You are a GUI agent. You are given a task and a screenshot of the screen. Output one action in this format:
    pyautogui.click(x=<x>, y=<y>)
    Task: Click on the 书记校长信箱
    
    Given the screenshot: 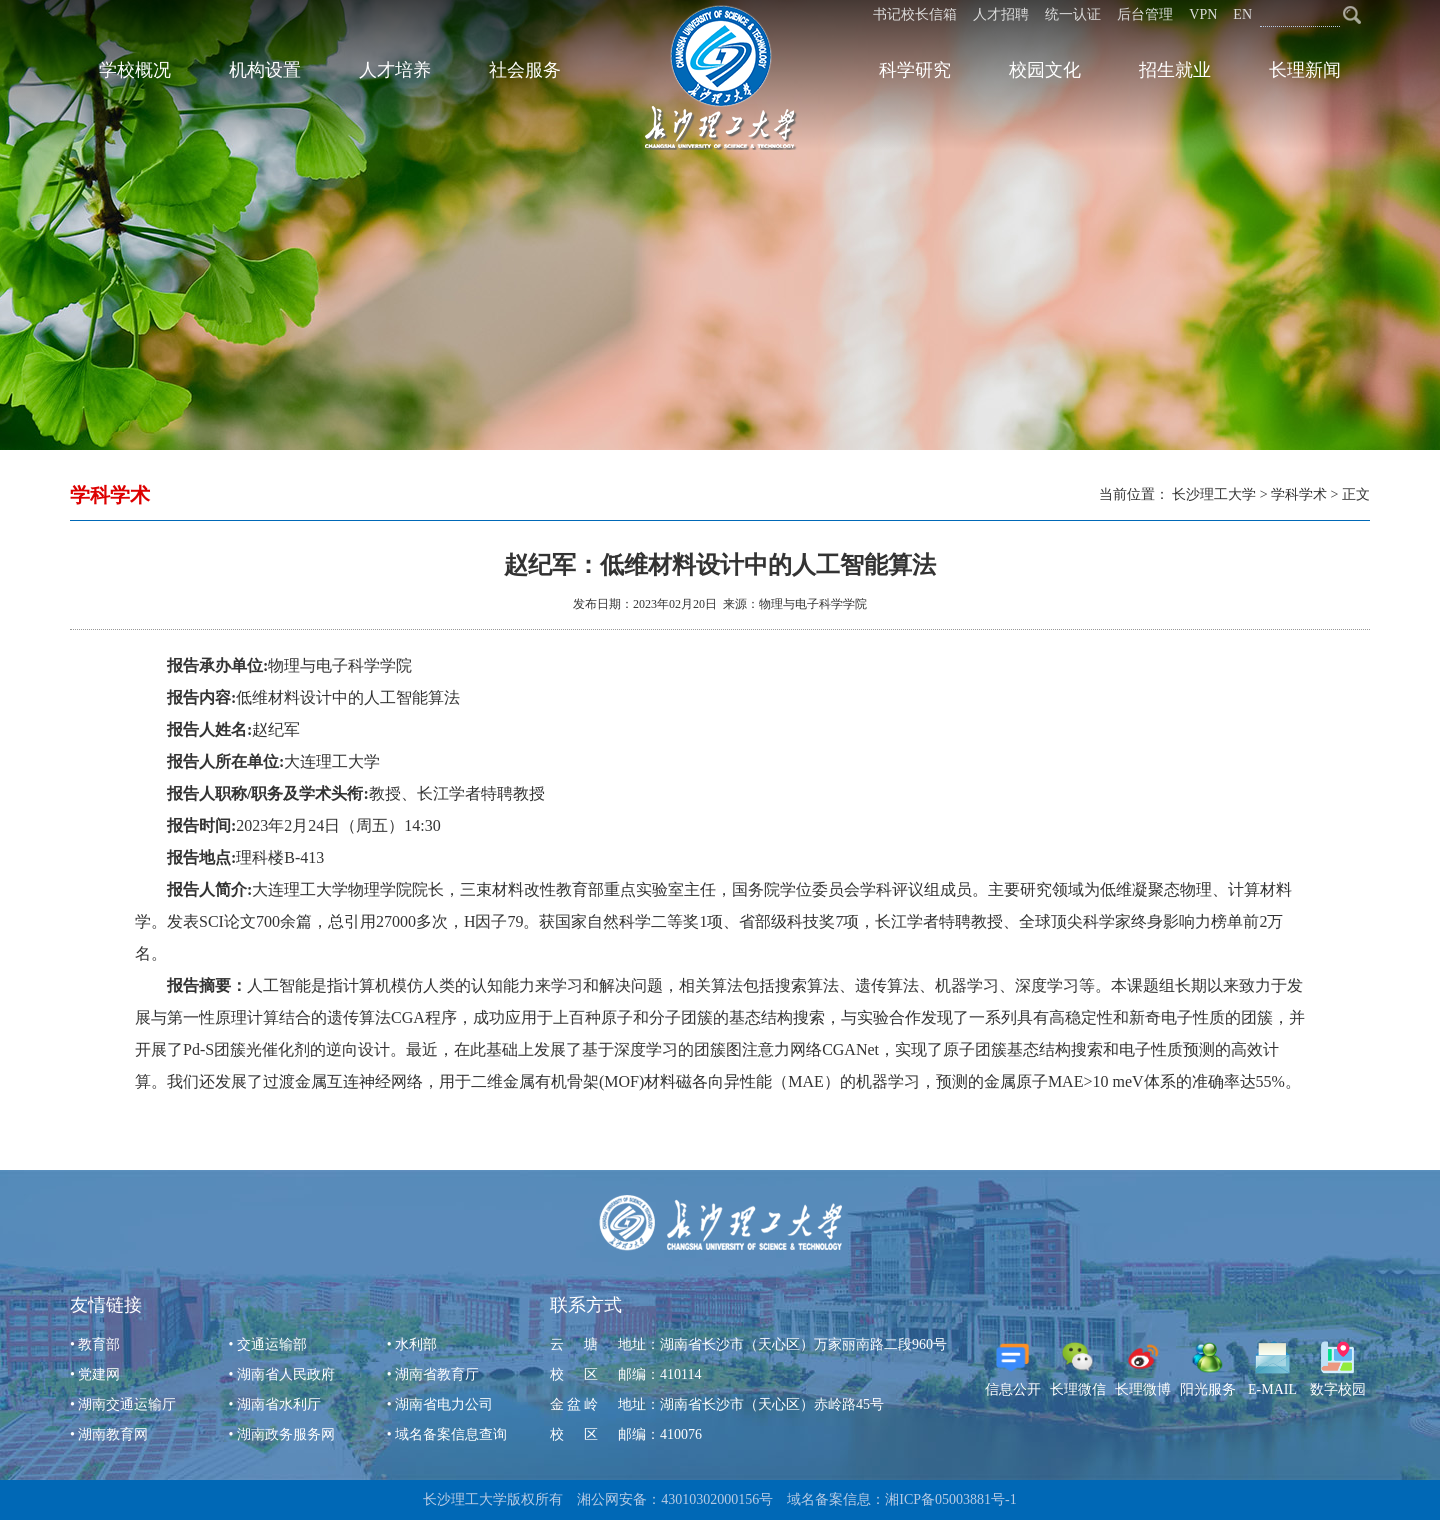 What is the action you would take?
    pyautogui.click(x=915, y=14)
    